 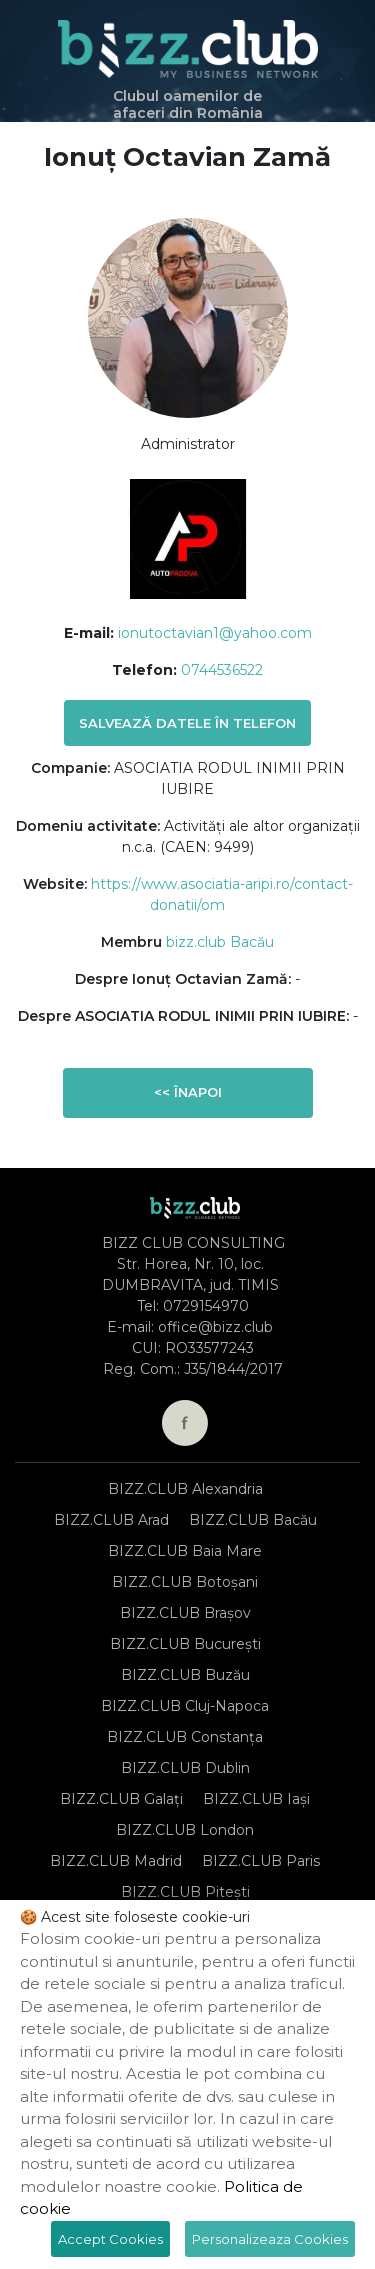 I want to click on BIZZ.CLUB Pitești, so click(x=185, y=1892).